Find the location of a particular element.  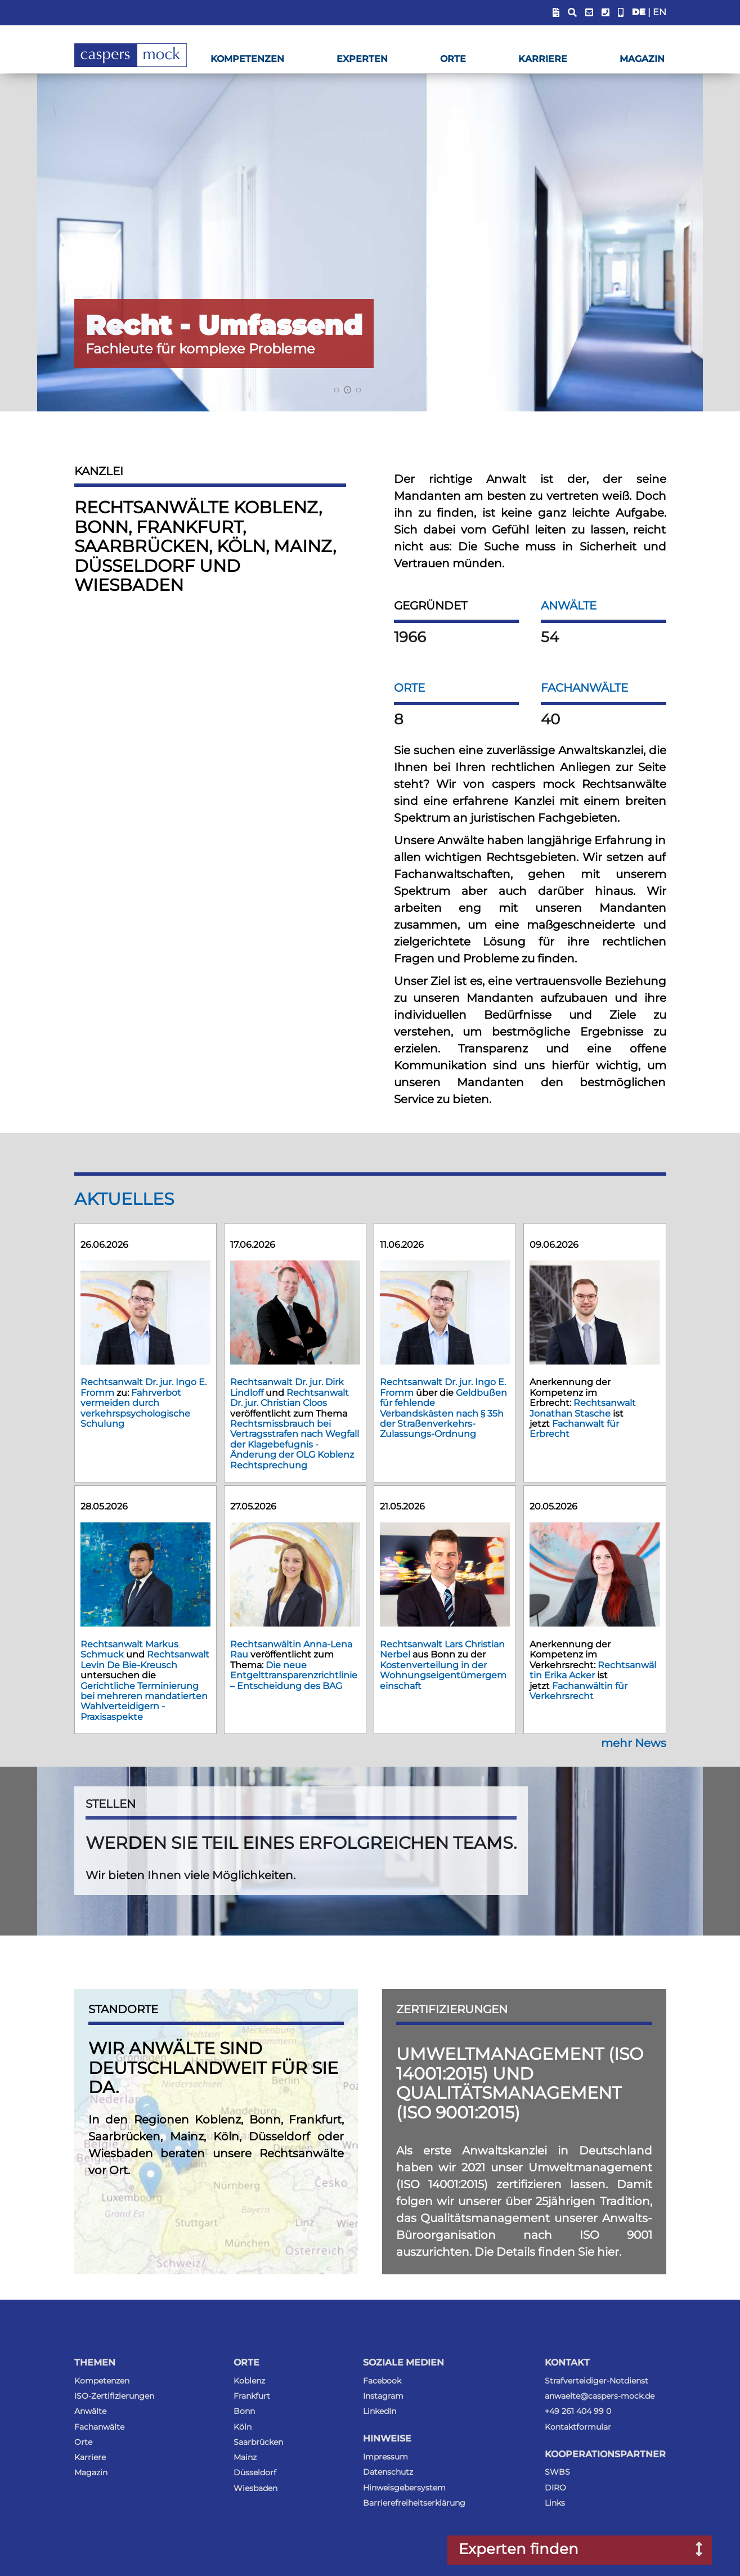

Fachanwalt für Erbrecht is located at coordinates (574, 1428).